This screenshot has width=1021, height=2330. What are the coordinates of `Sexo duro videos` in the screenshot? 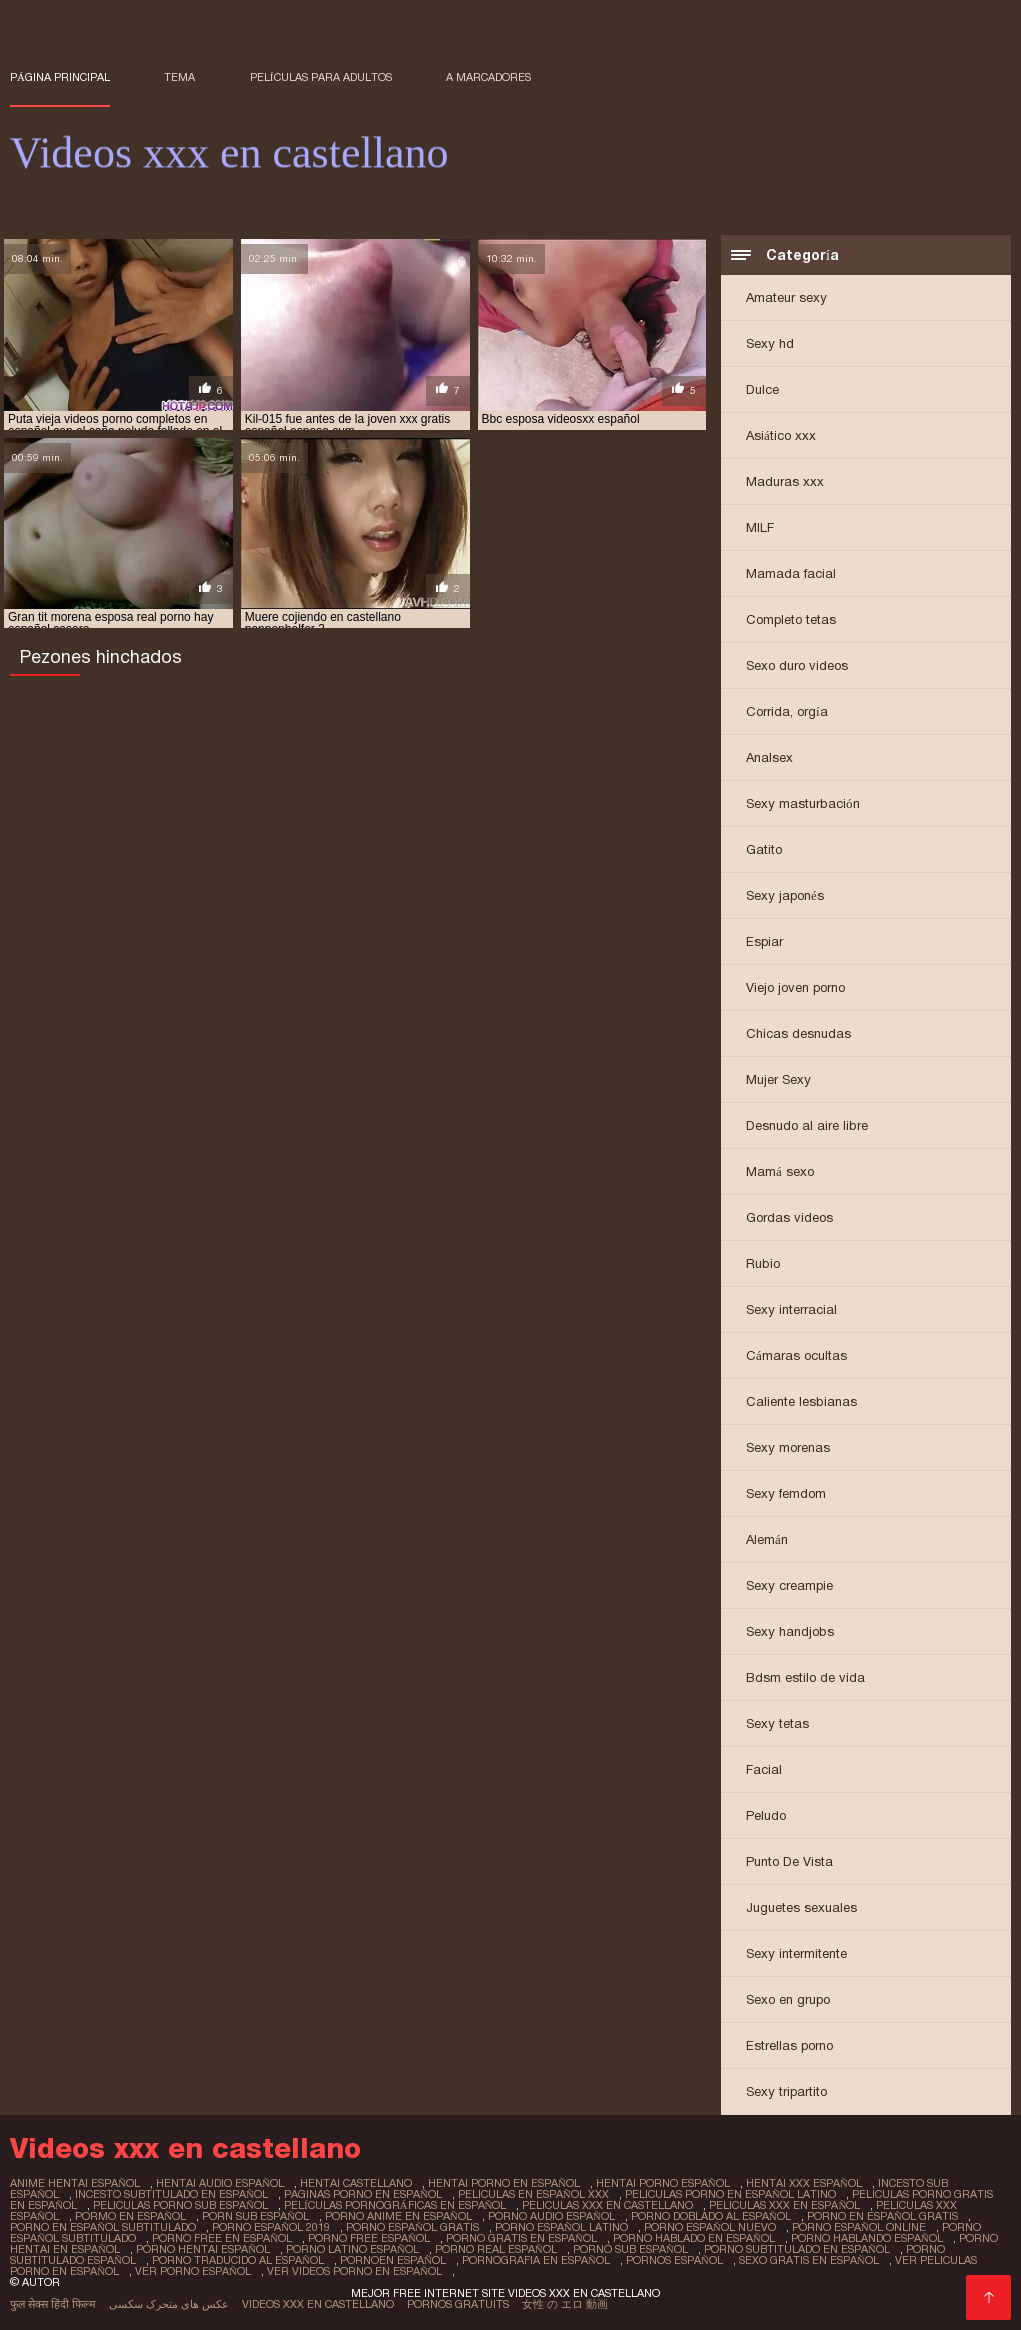 It's located at (797, 665).